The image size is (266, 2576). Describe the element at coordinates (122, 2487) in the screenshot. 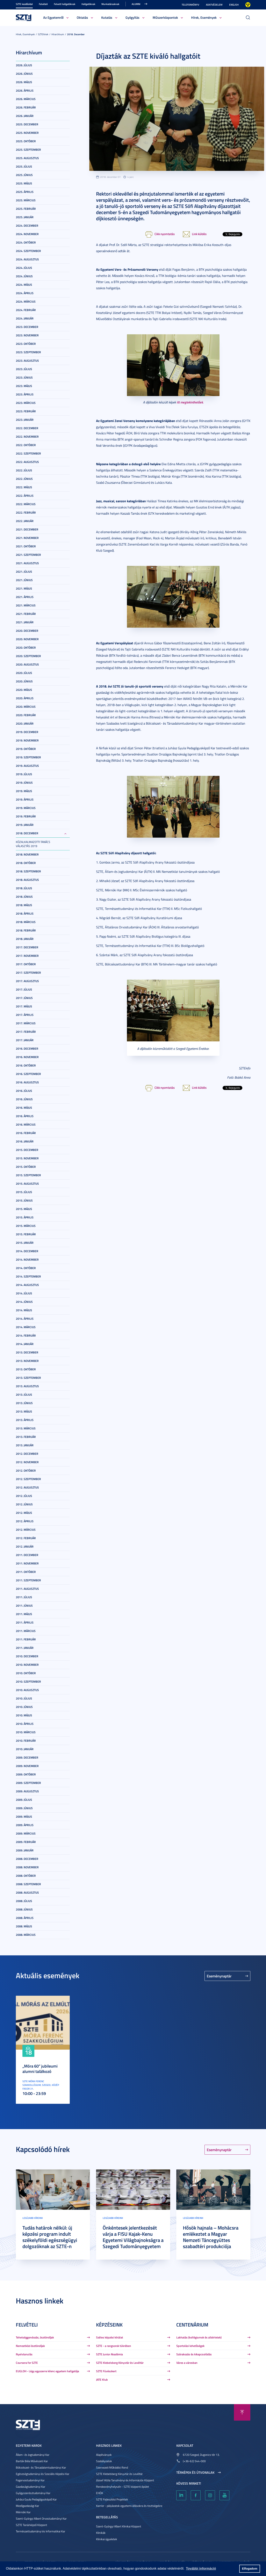

I see `Rendezvényhelyszín - SZTE központi épület` at that location.